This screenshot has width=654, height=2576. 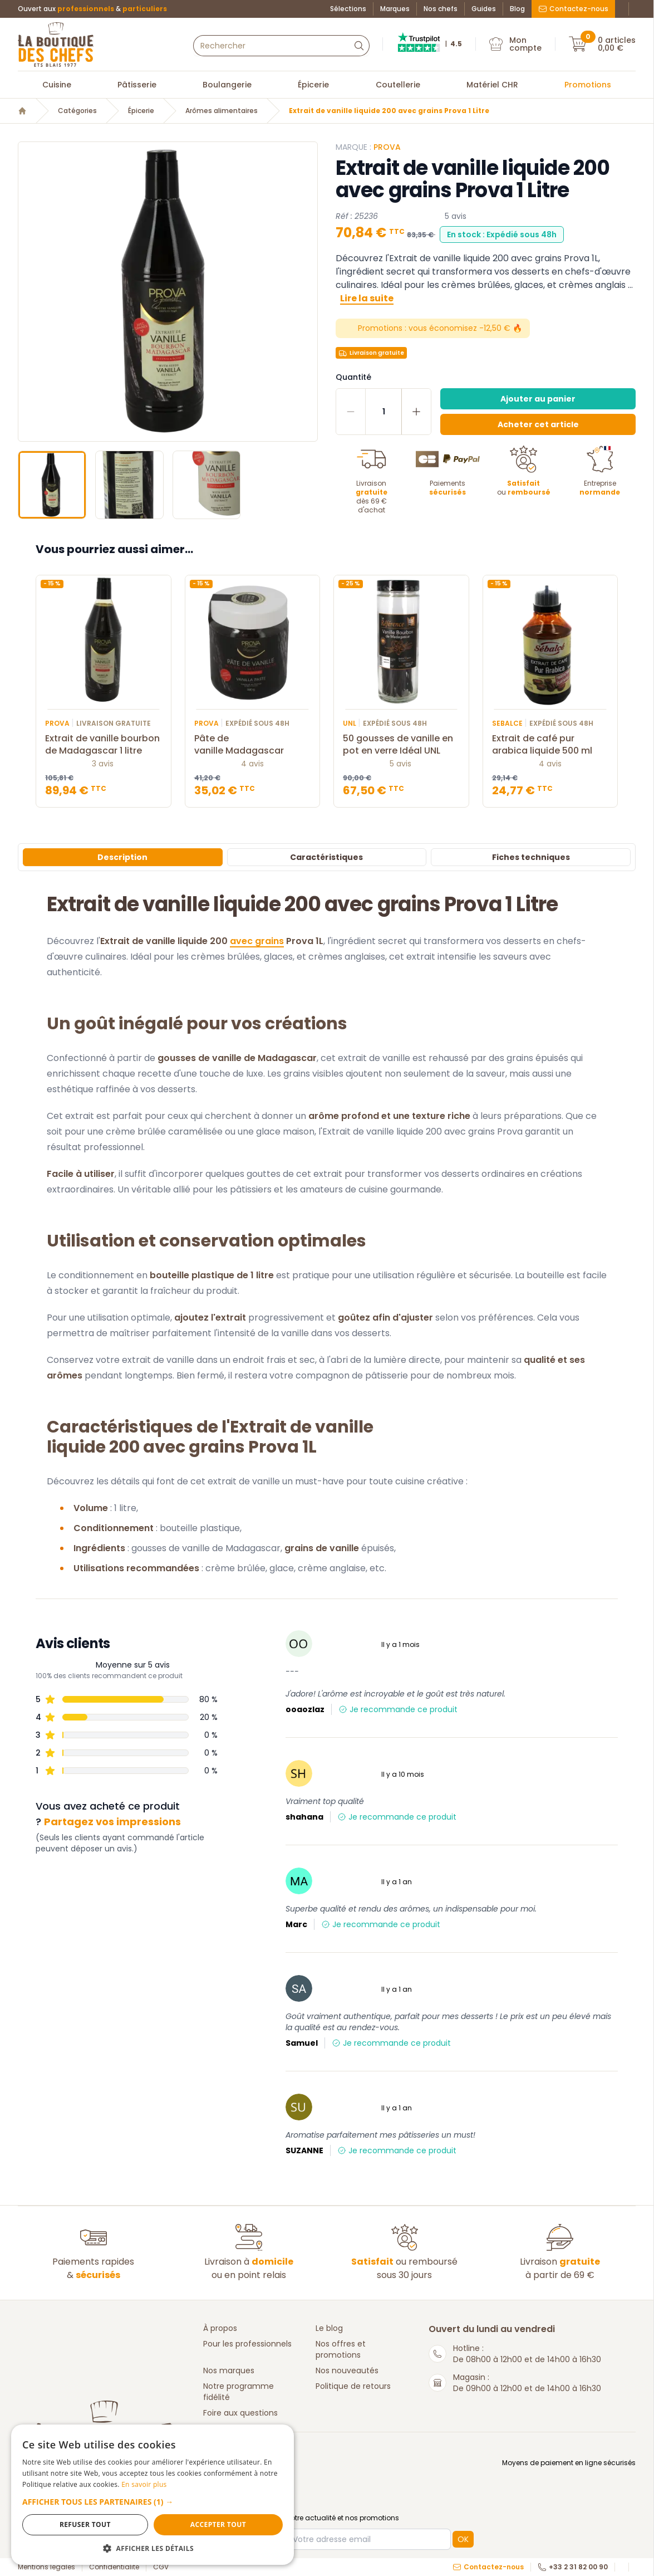 What do you see at coordinates (387, 147) in the screenshot?
I see `PROVA` at bounding box center [387, 147].